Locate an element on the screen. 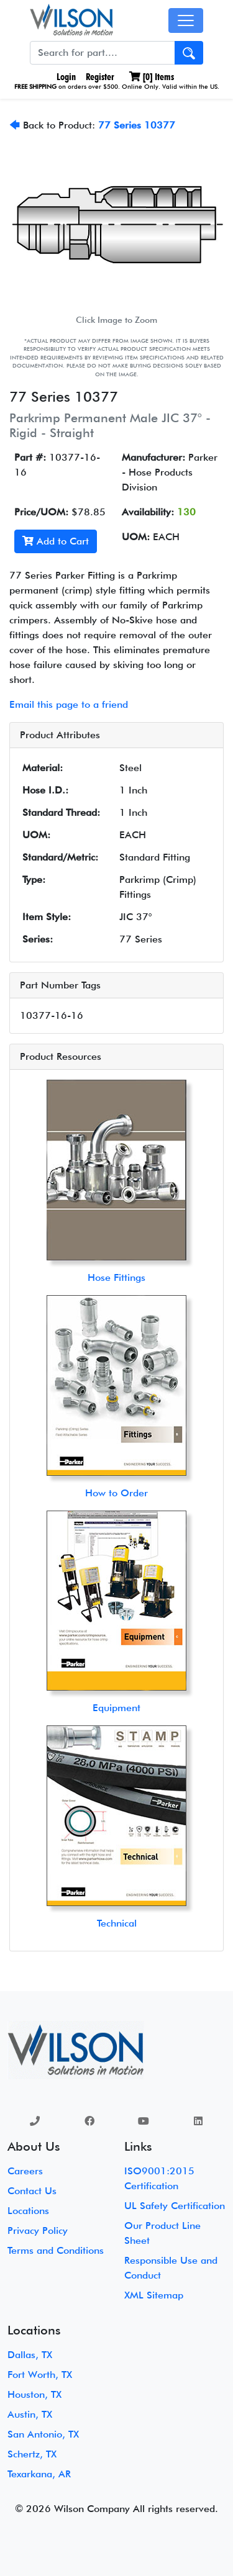  Austin, TX is located at coordinates (29, 2414).